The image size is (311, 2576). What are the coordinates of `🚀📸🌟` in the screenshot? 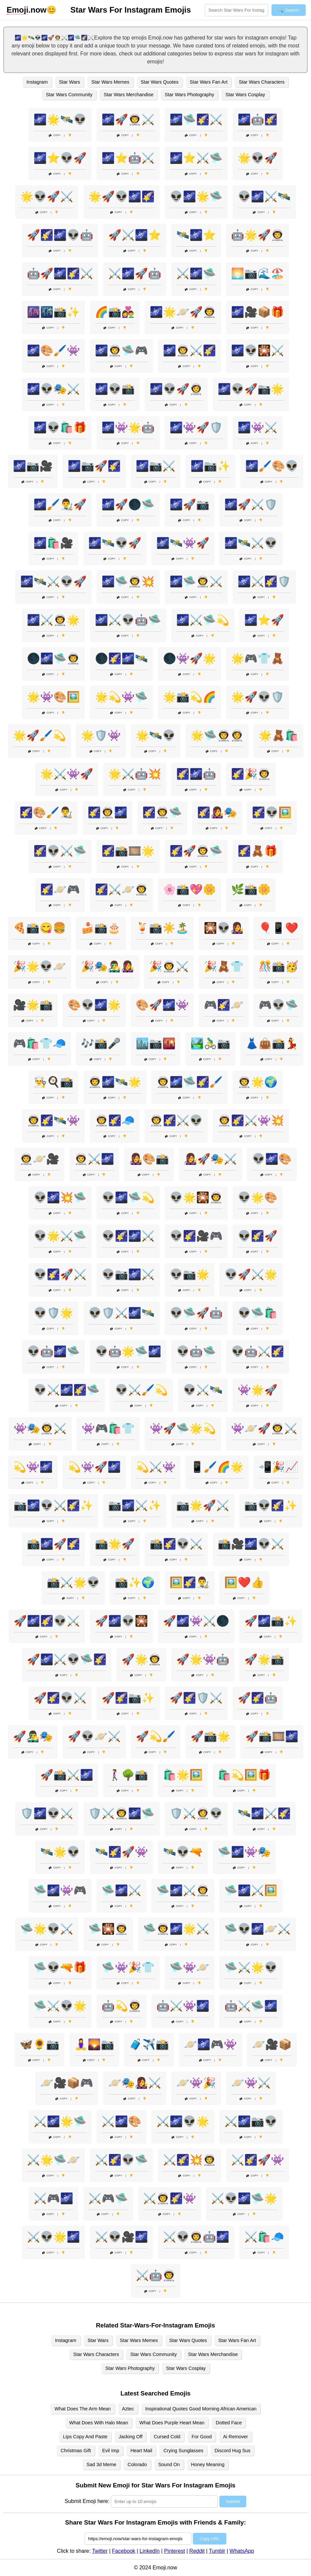 It's located at (210, 1736).